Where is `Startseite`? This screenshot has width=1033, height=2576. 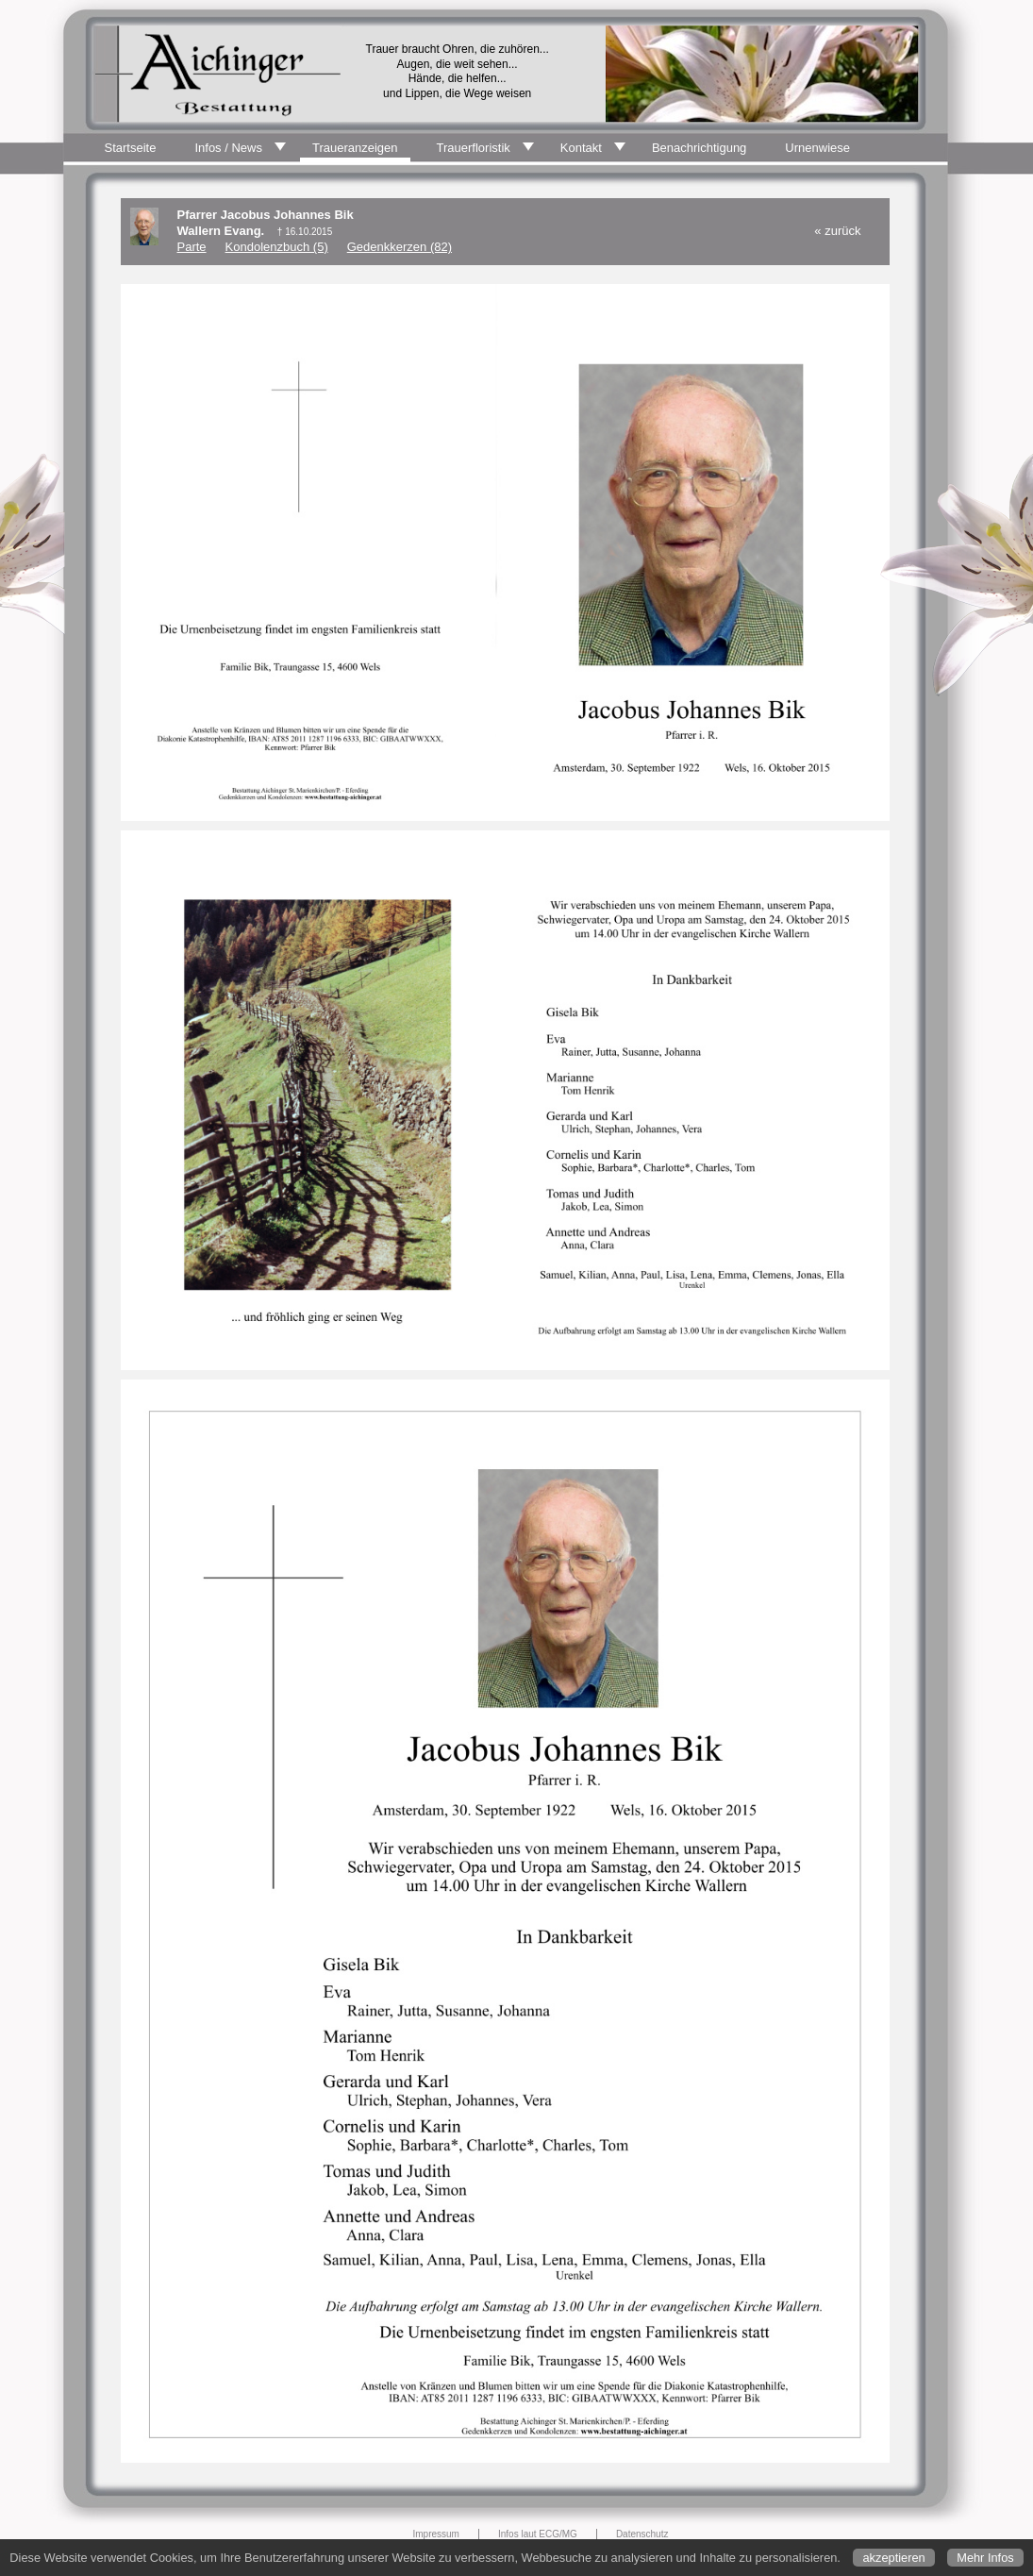 Startseite is located at coordinates (131, 148).